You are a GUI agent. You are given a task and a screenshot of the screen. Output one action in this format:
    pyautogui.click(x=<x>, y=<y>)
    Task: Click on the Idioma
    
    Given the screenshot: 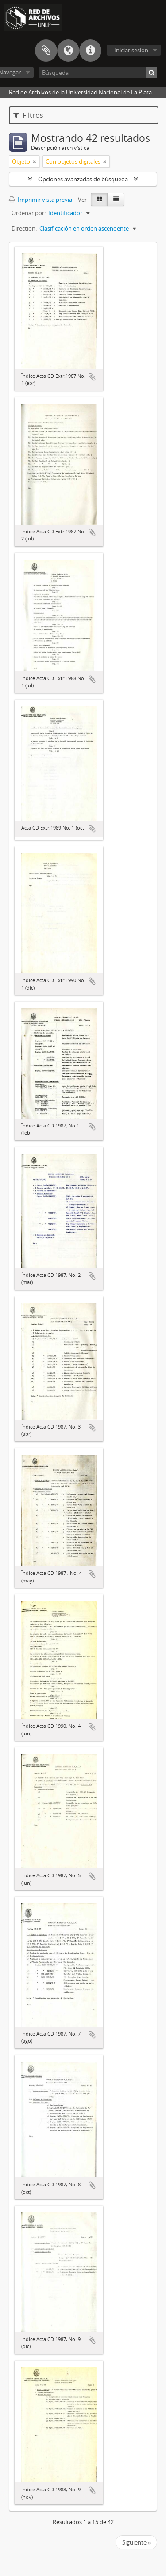 What is the action you would take?
    pyautogui.click(x=68, y=50)
    